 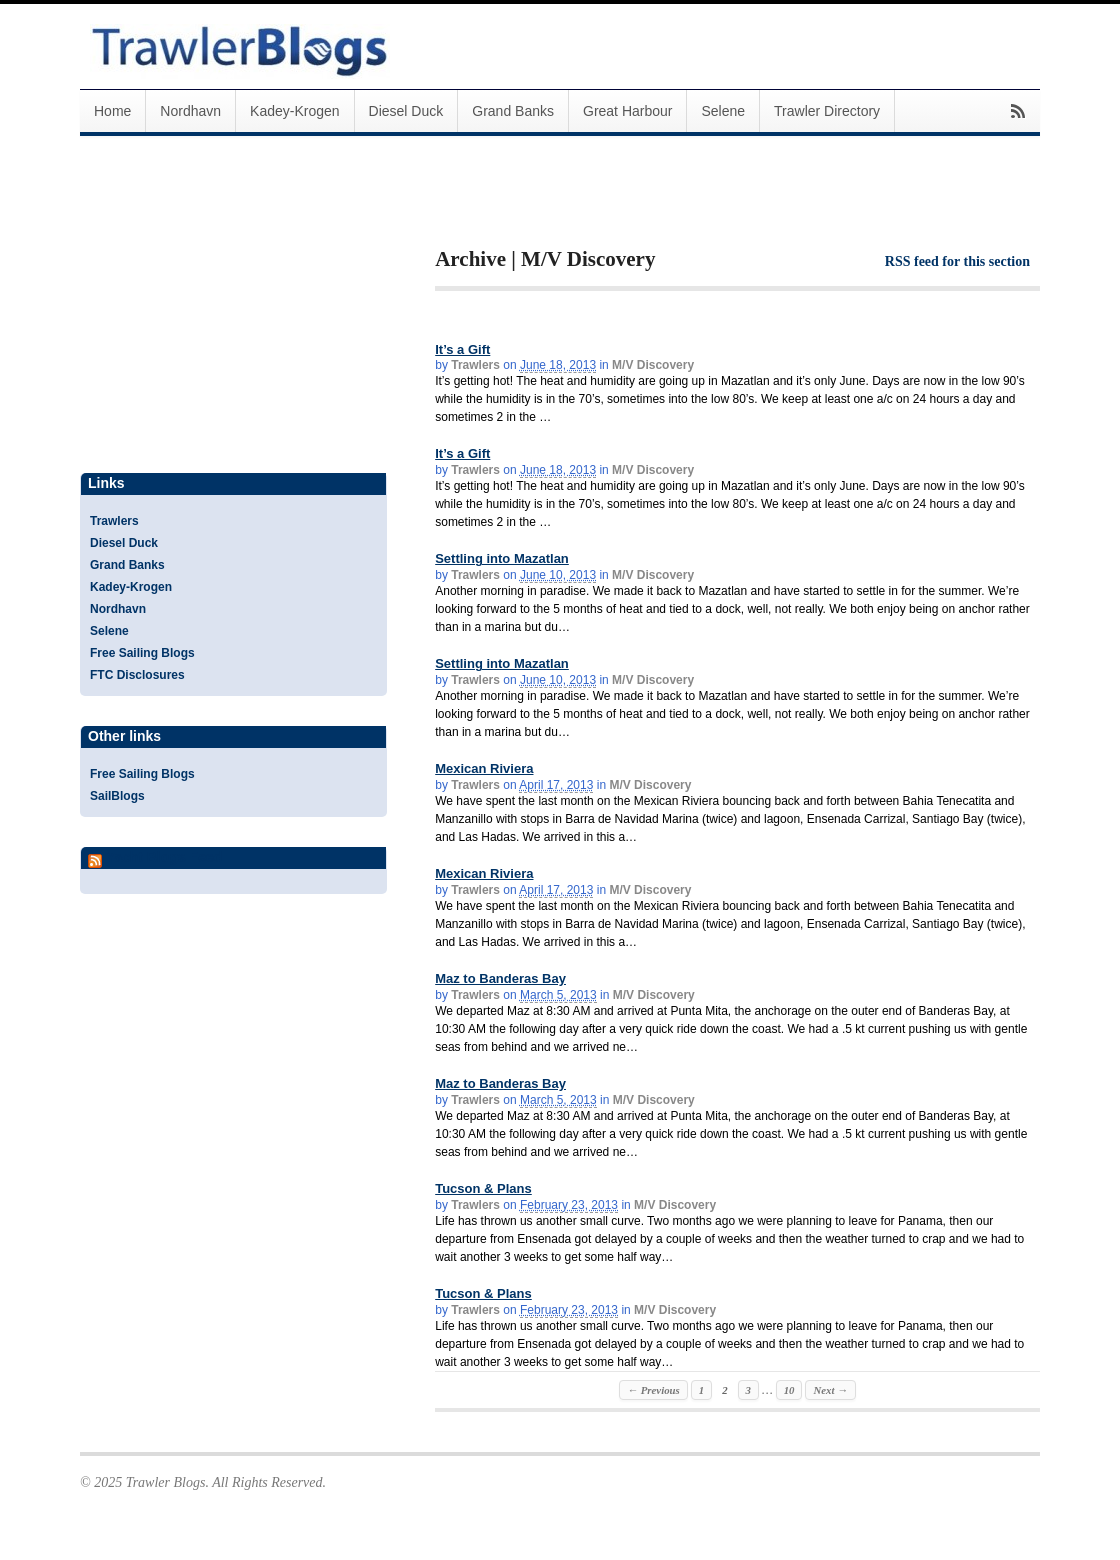 I want to click on Tucson & Plans, so click(x=483, y=1188).